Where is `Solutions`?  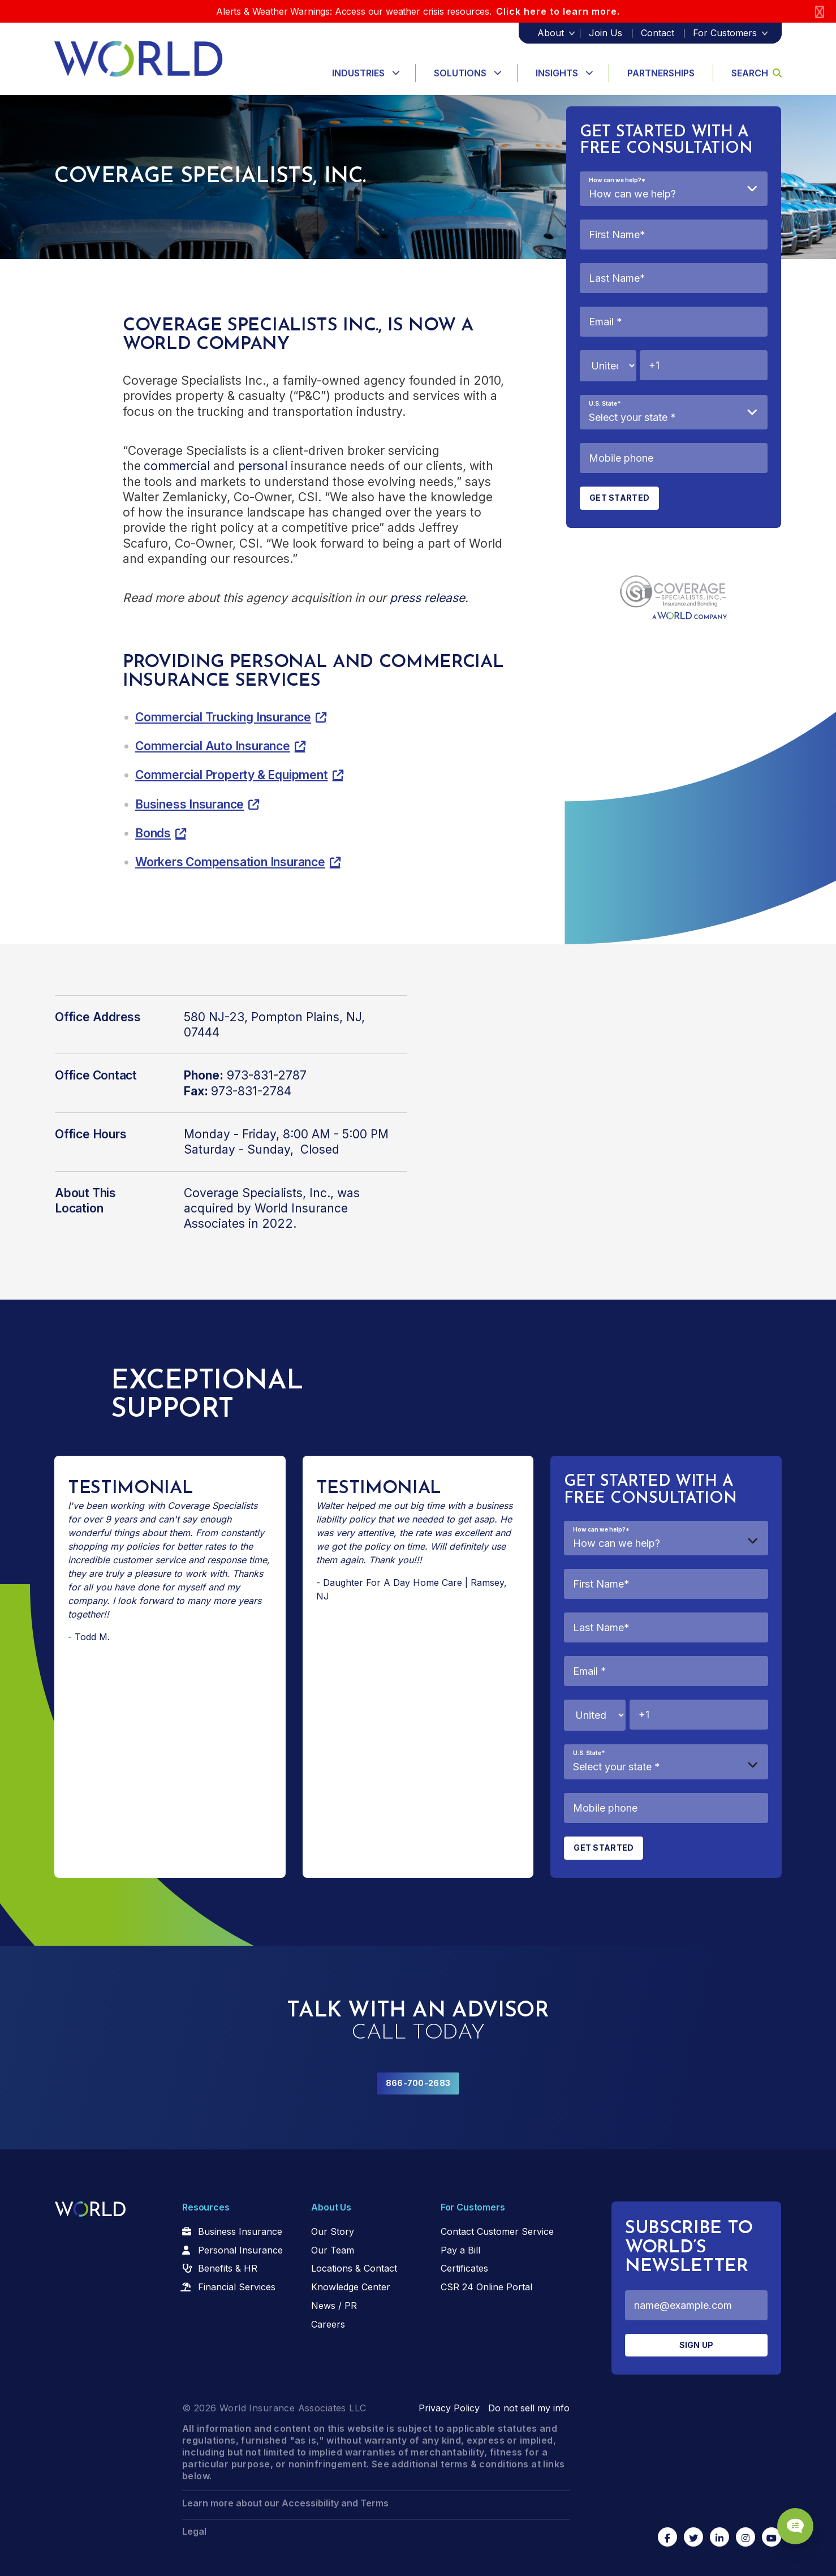
Solutions is located at coordinates (460, 73).